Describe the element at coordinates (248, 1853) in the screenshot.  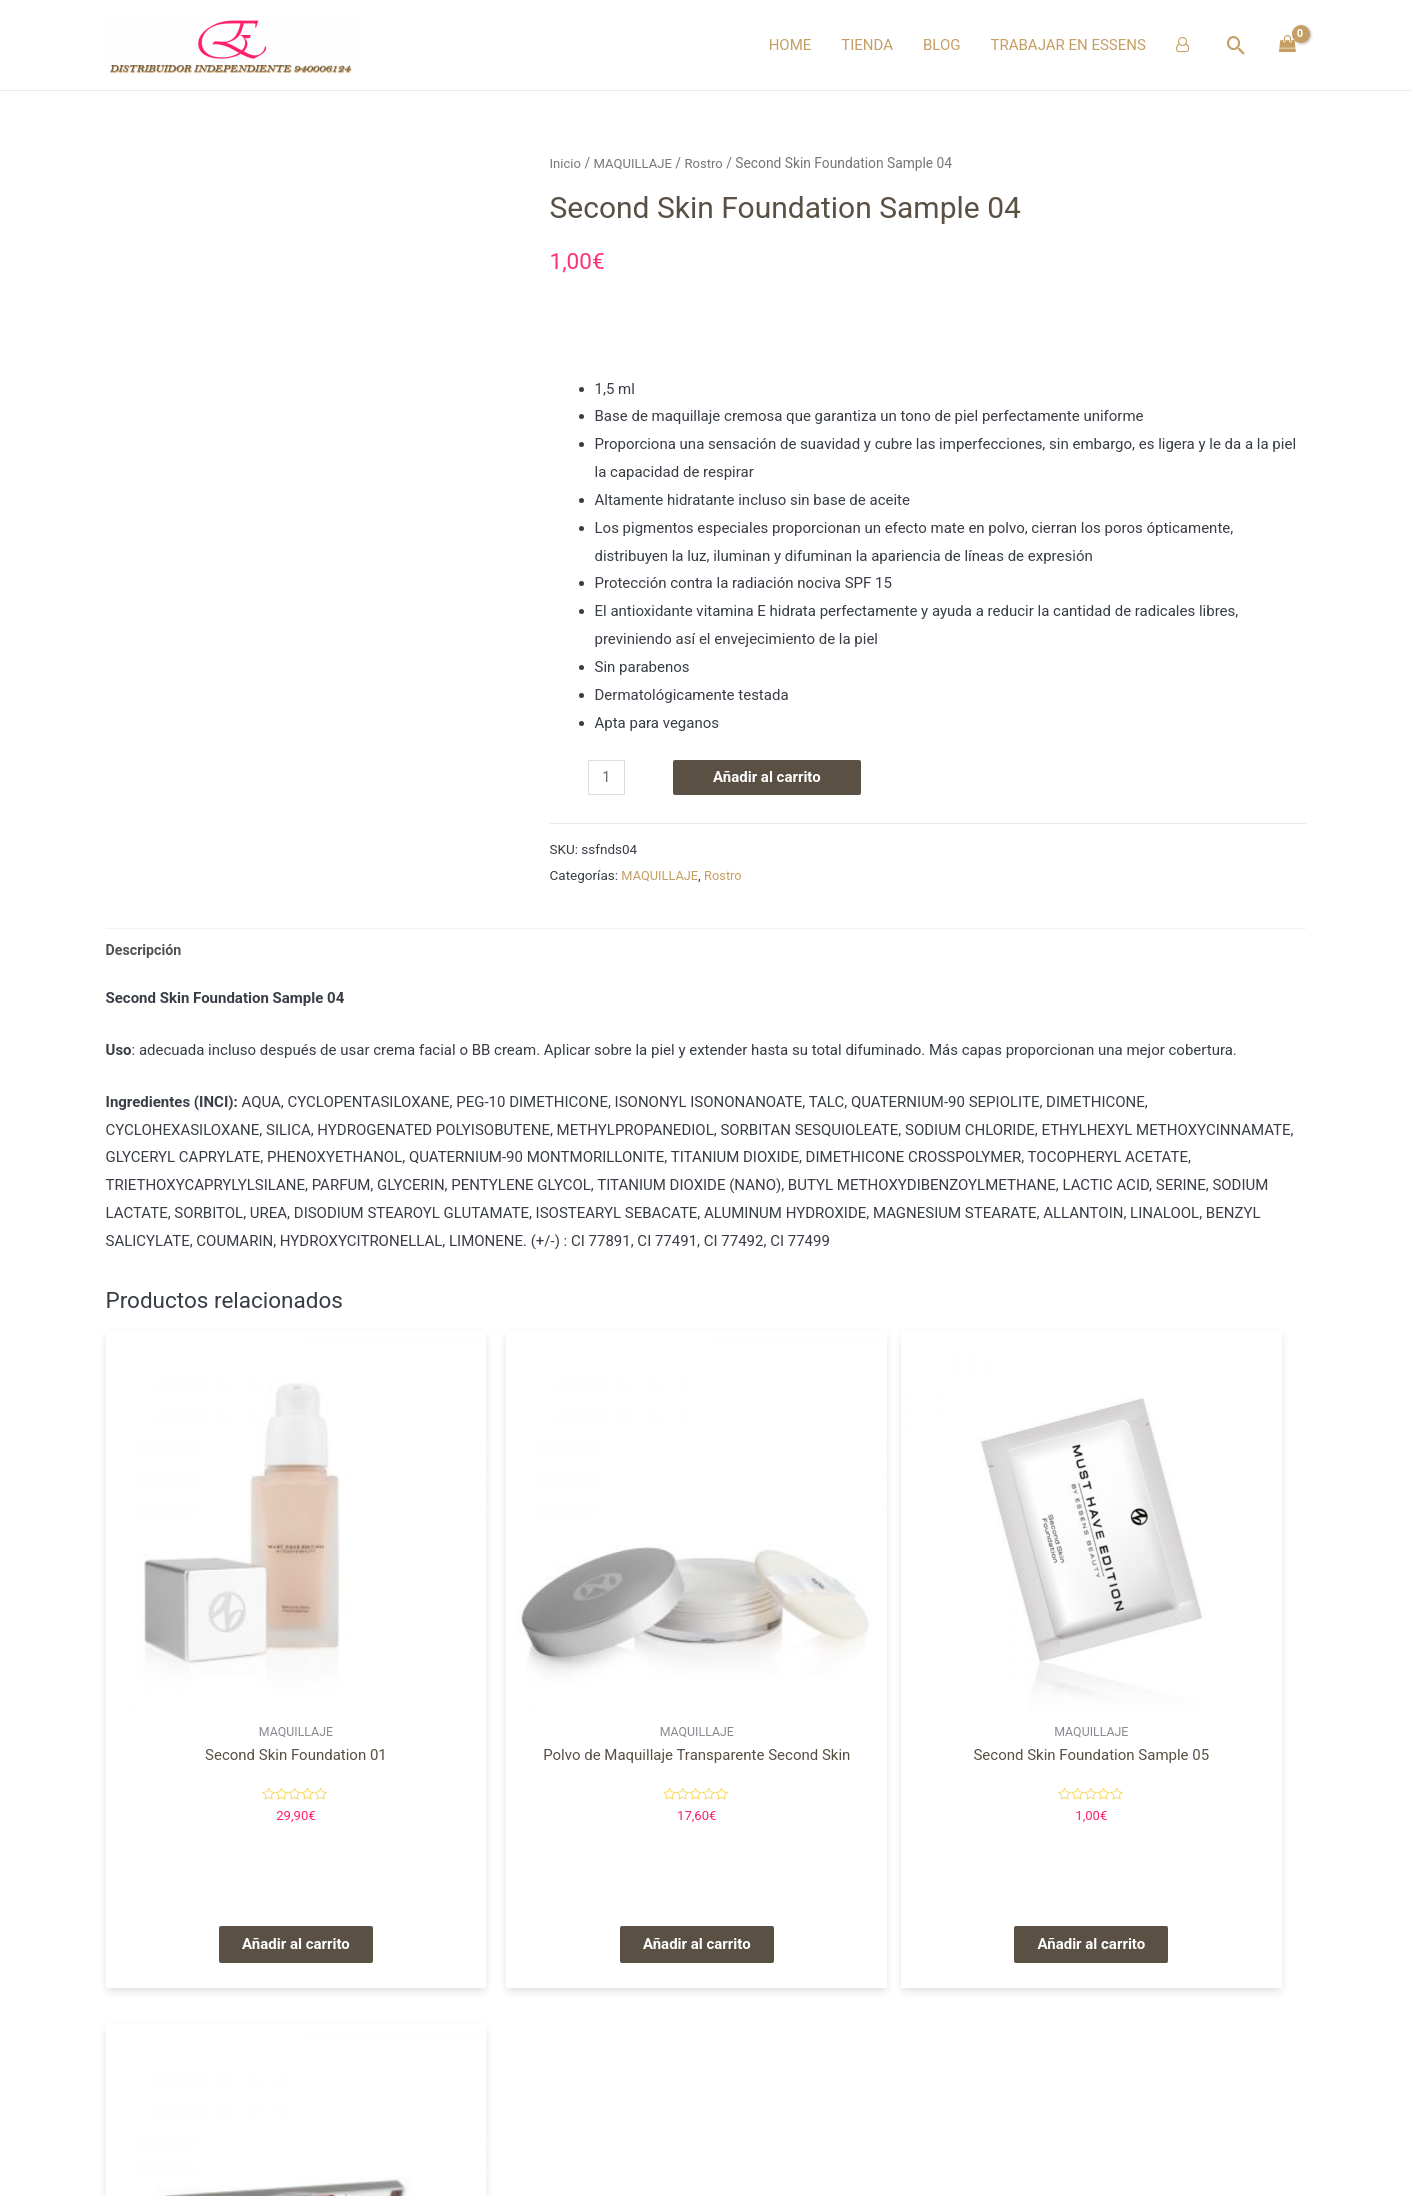
I see `Añadir al carrito [Añade “Second Skin Foundation 01” a tu carrito]` at that location.